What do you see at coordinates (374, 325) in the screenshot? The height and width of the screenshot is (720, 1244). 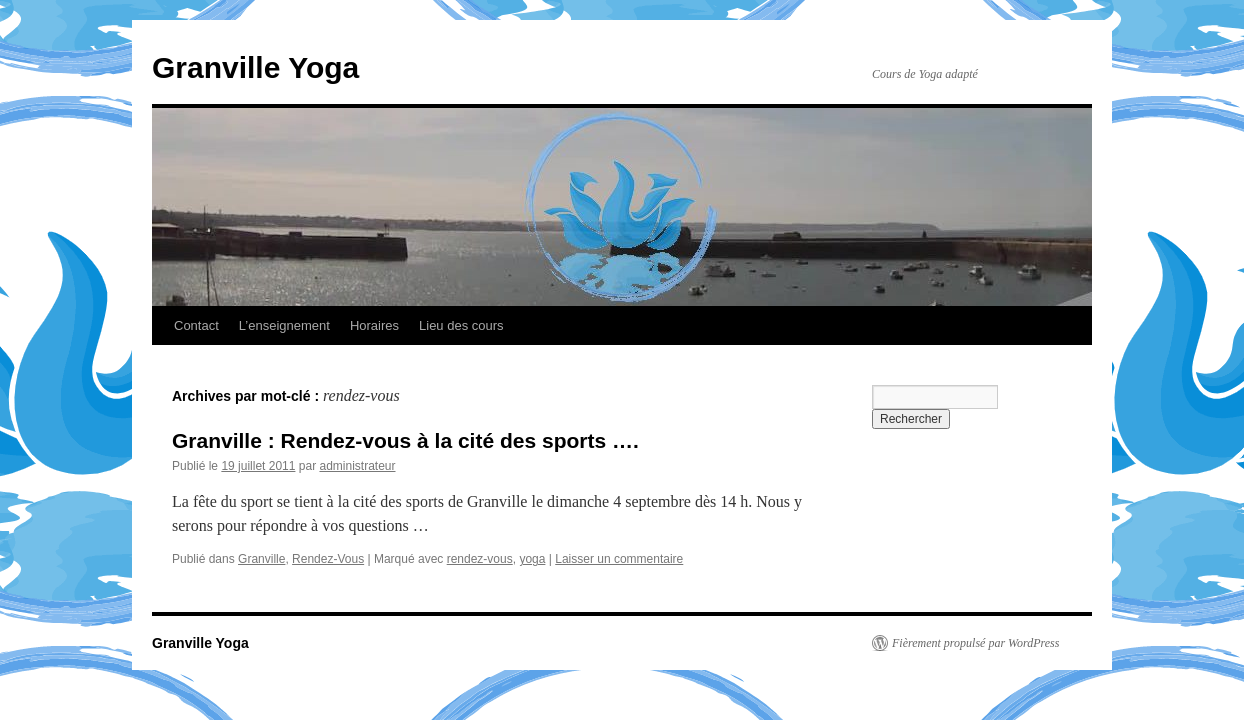 I see `Horaires` at bounding box center [374, 325].